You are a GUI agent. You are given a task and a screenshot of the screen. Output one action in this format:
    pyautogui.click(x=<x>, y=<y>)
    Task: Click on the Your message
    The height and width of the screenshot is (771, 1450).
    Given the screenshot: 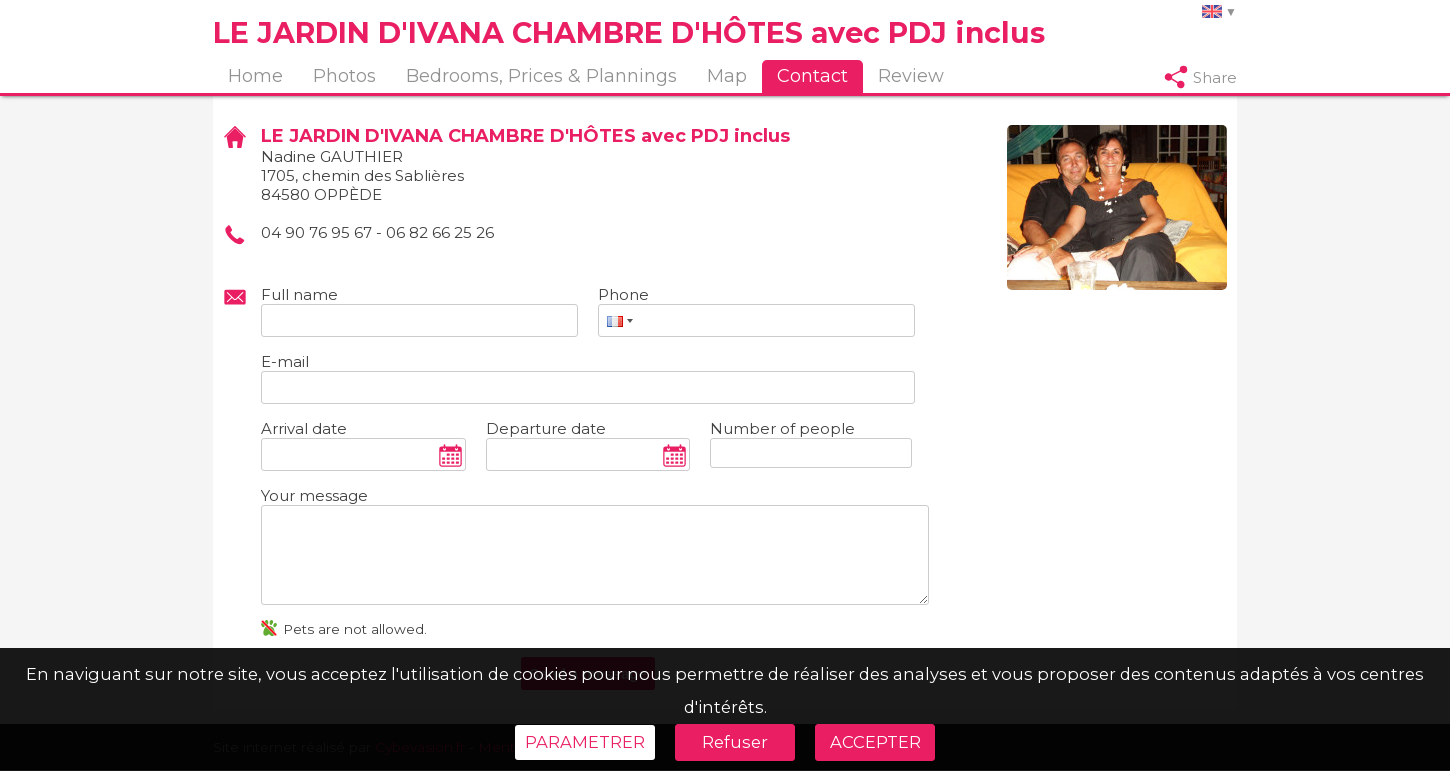 What is the action you would take?
    pyautogui.click(x=314, y=495)
    